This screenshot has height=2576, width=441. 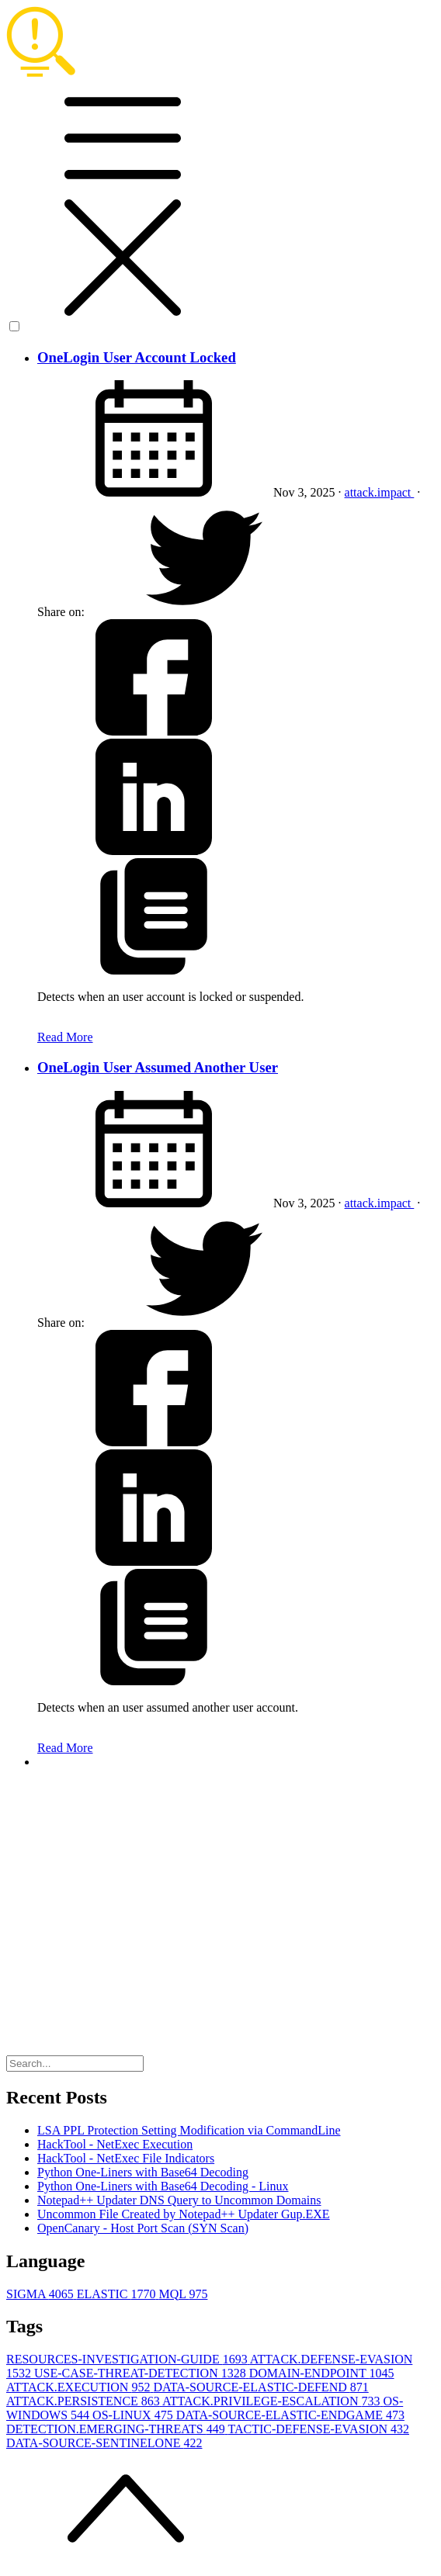 What do you see at coordinates (41, 2294) in the screenshot?
I see `SIGMA` at bounding box center [41, 2294].